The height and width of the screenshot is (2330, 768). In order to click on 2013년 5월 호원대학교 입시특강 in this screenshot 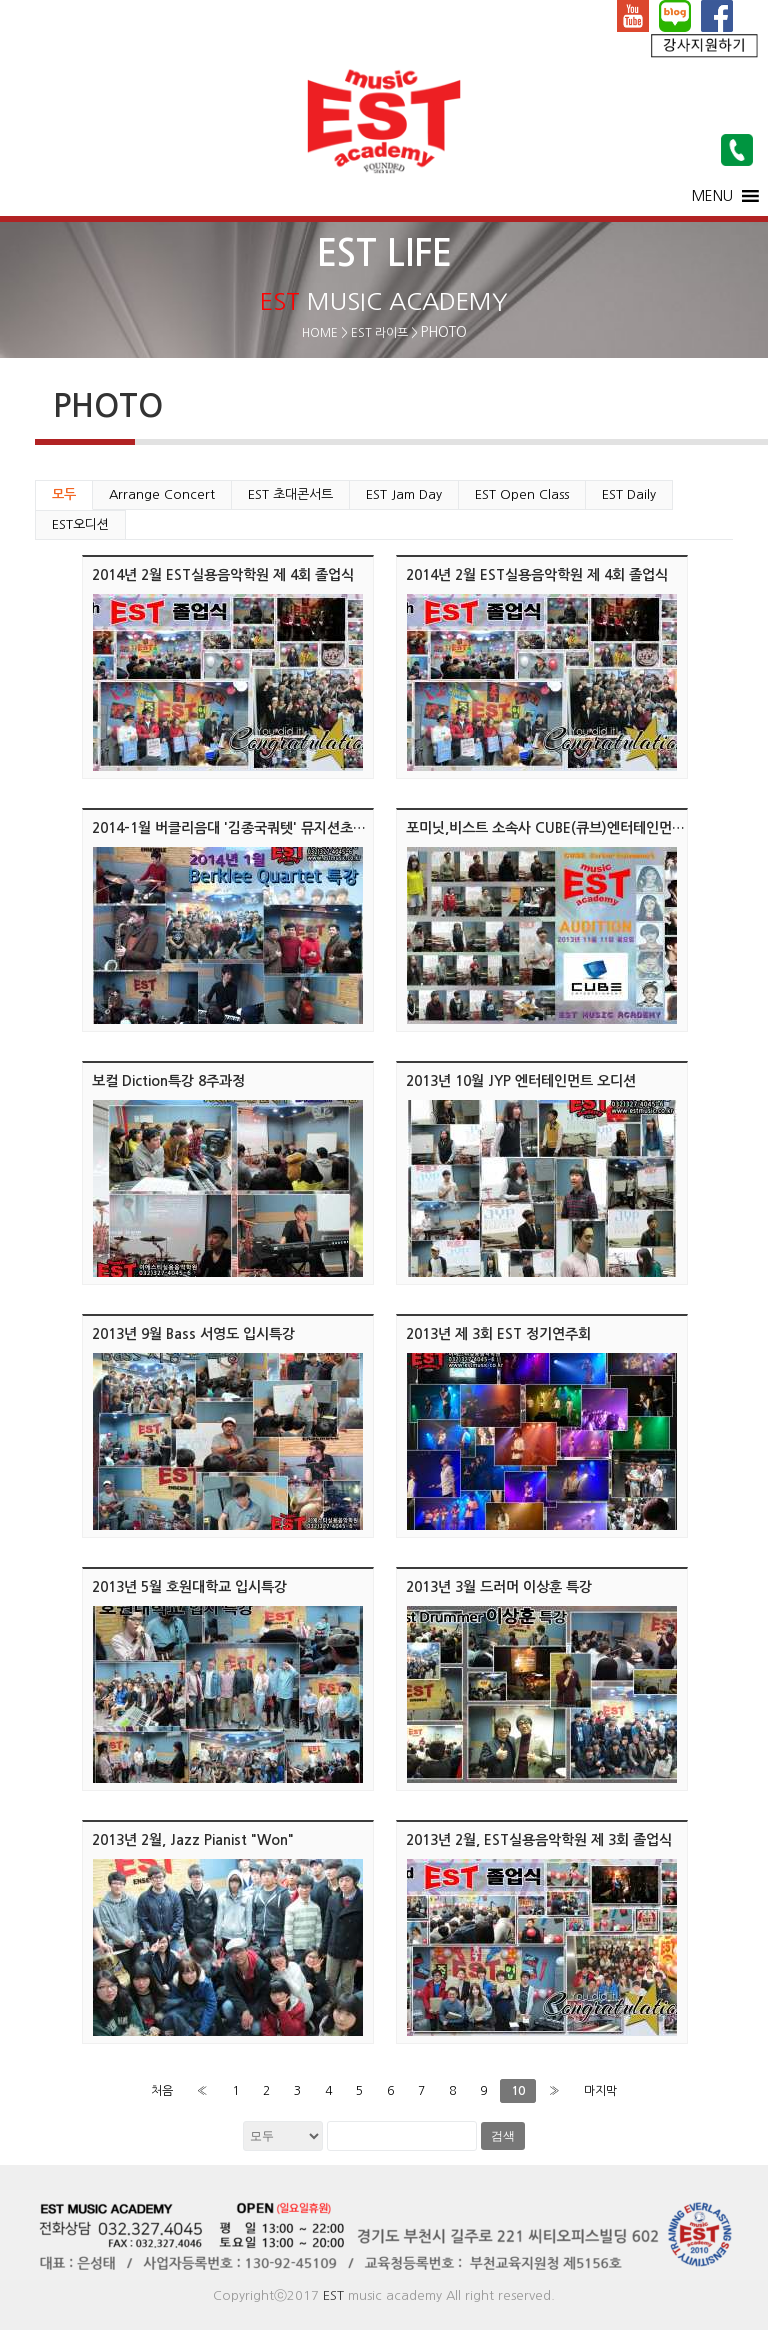, I will do `click(189, 1587)`.